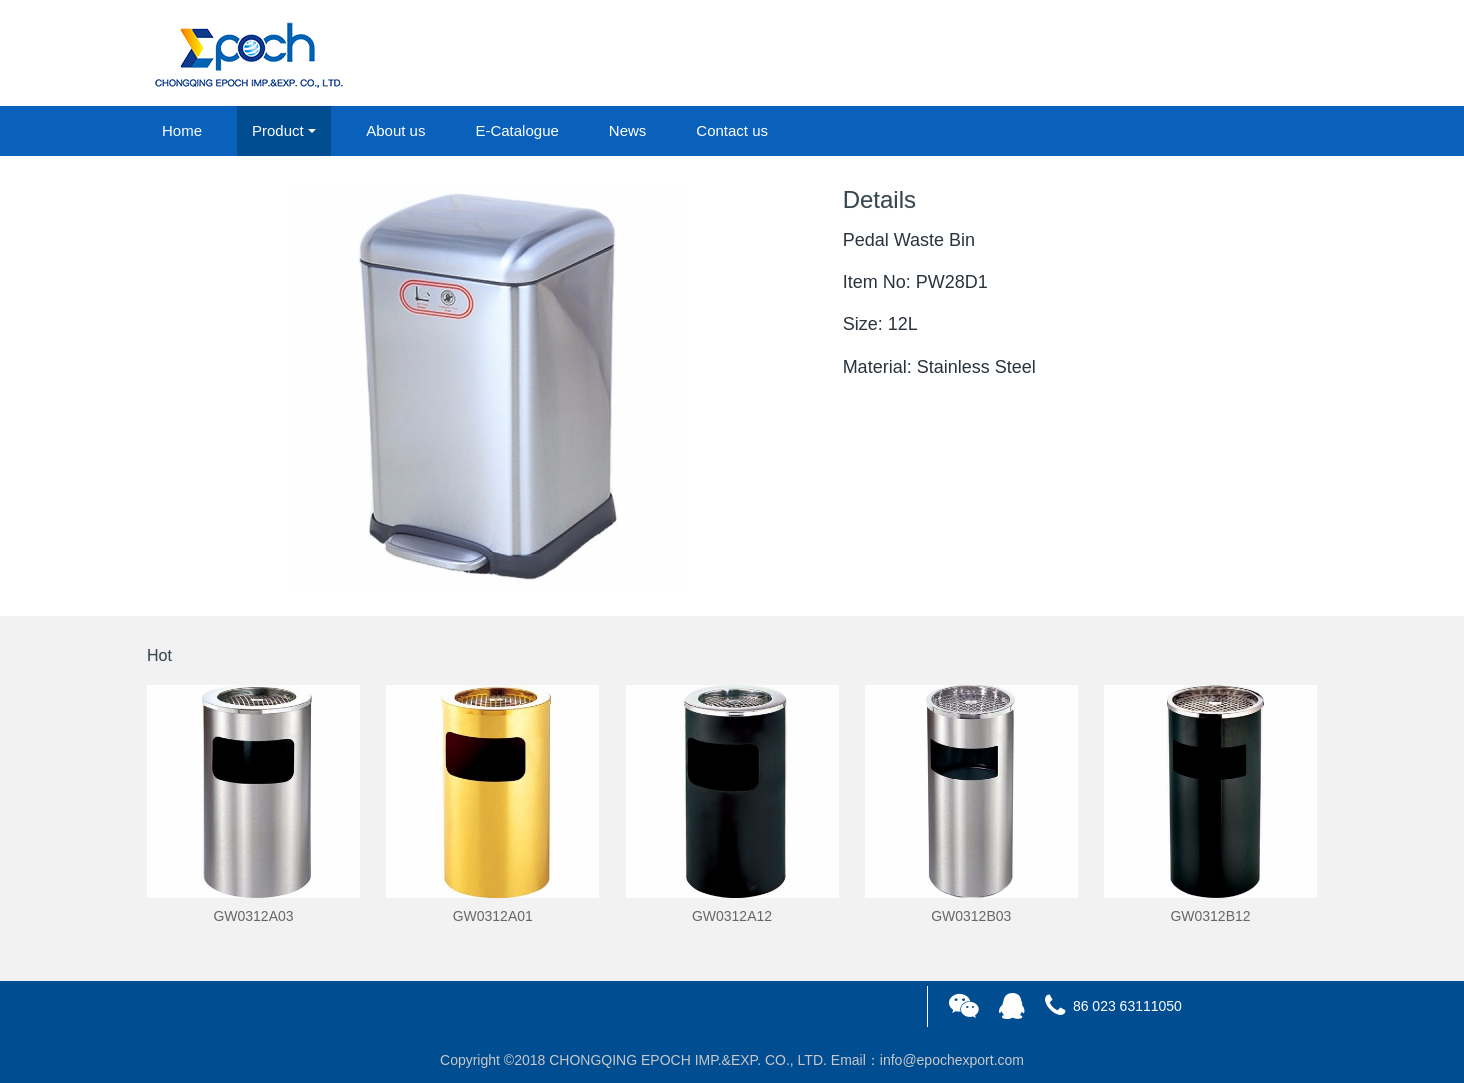 The height and width of the screenshot is (1083, 1464). Describe the element at coordinates (732, 916) in the screenshot. I see `GW0312A12` at that location.